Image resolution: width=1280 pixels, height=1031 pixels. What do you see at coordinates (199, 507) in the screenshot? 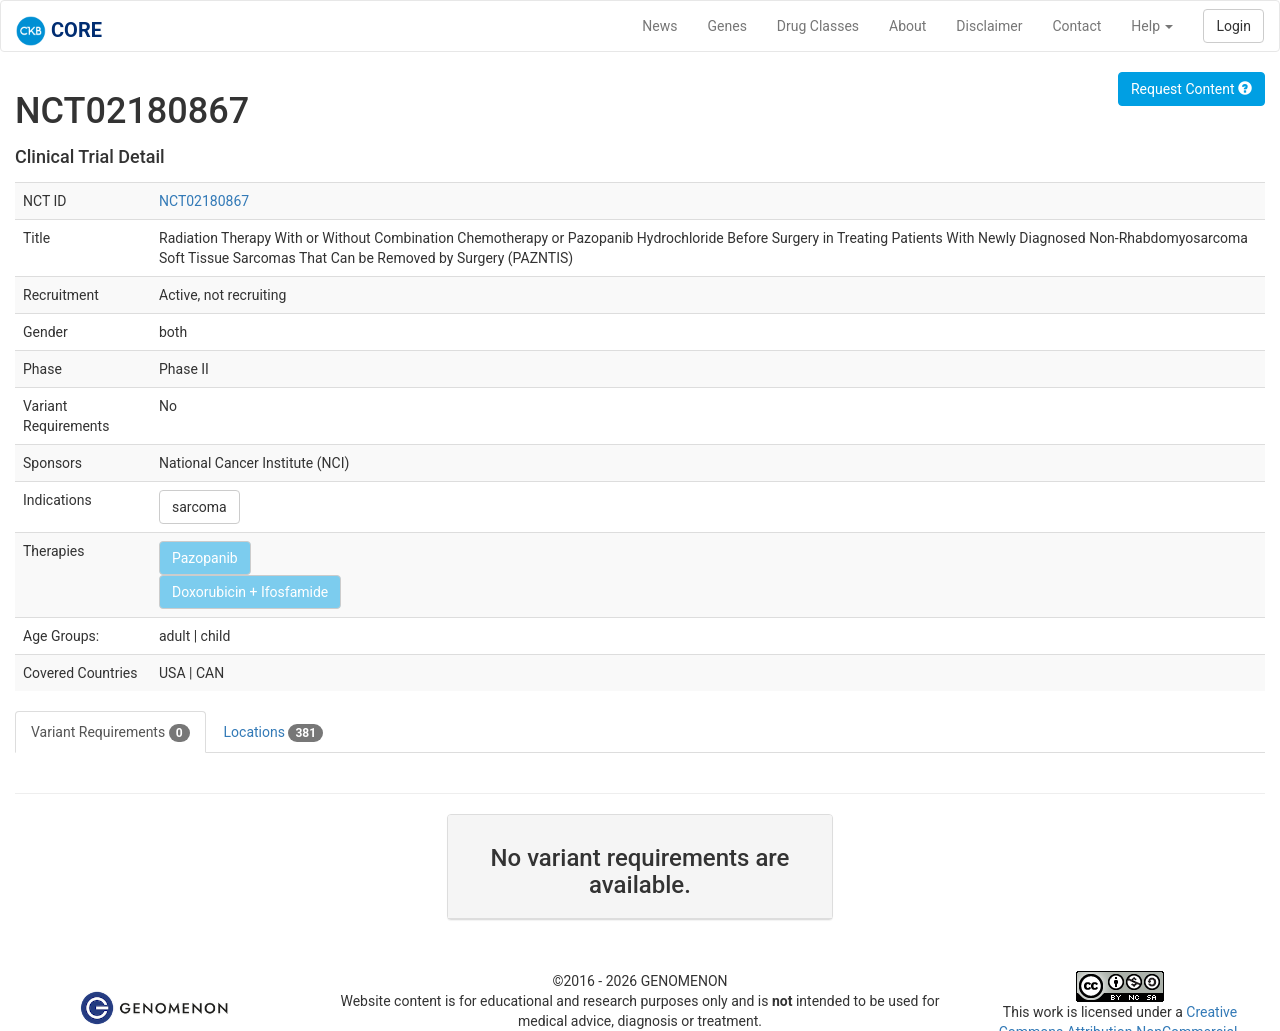
I see `sarcoma` at bounding box center [199, 507].